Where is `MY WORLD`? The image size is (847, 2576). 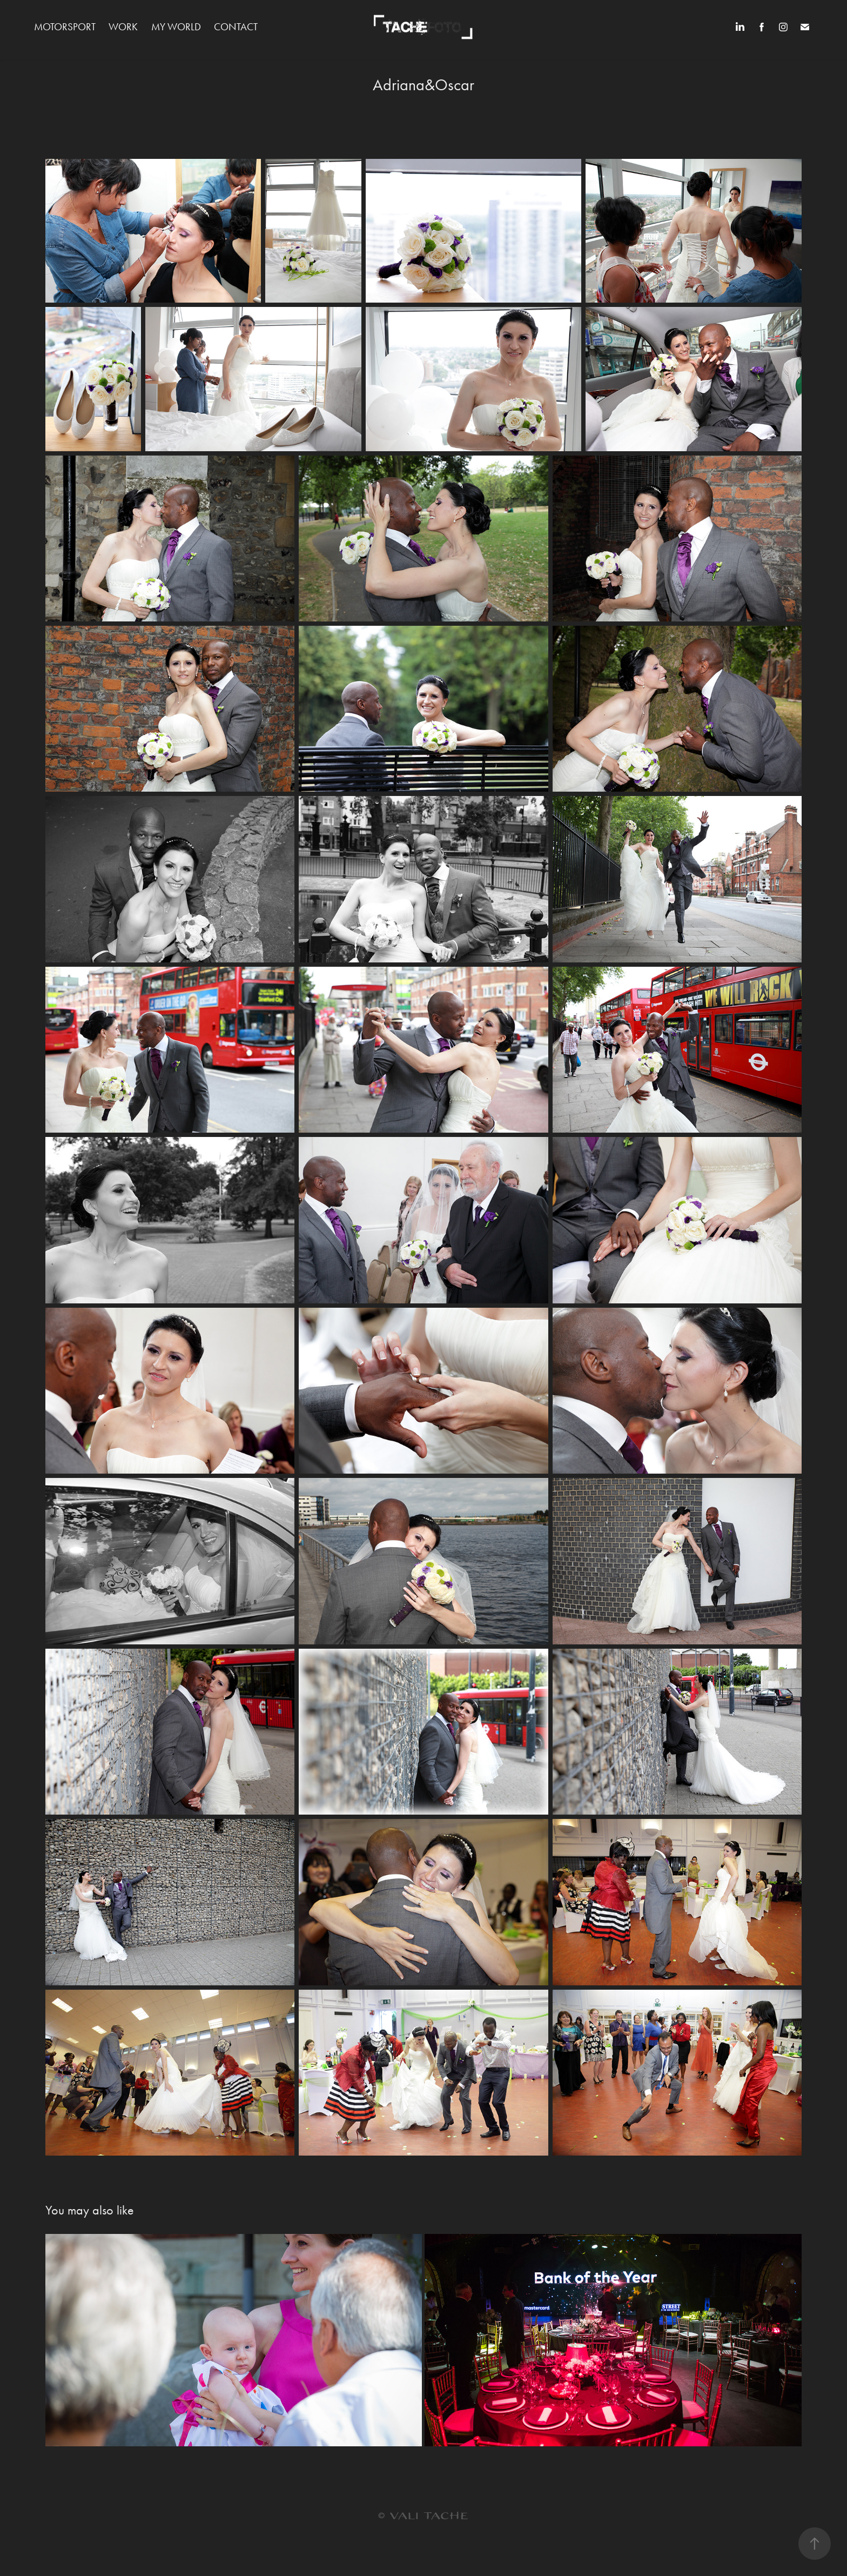 MY WORLD is located at coordinates (176, 27).